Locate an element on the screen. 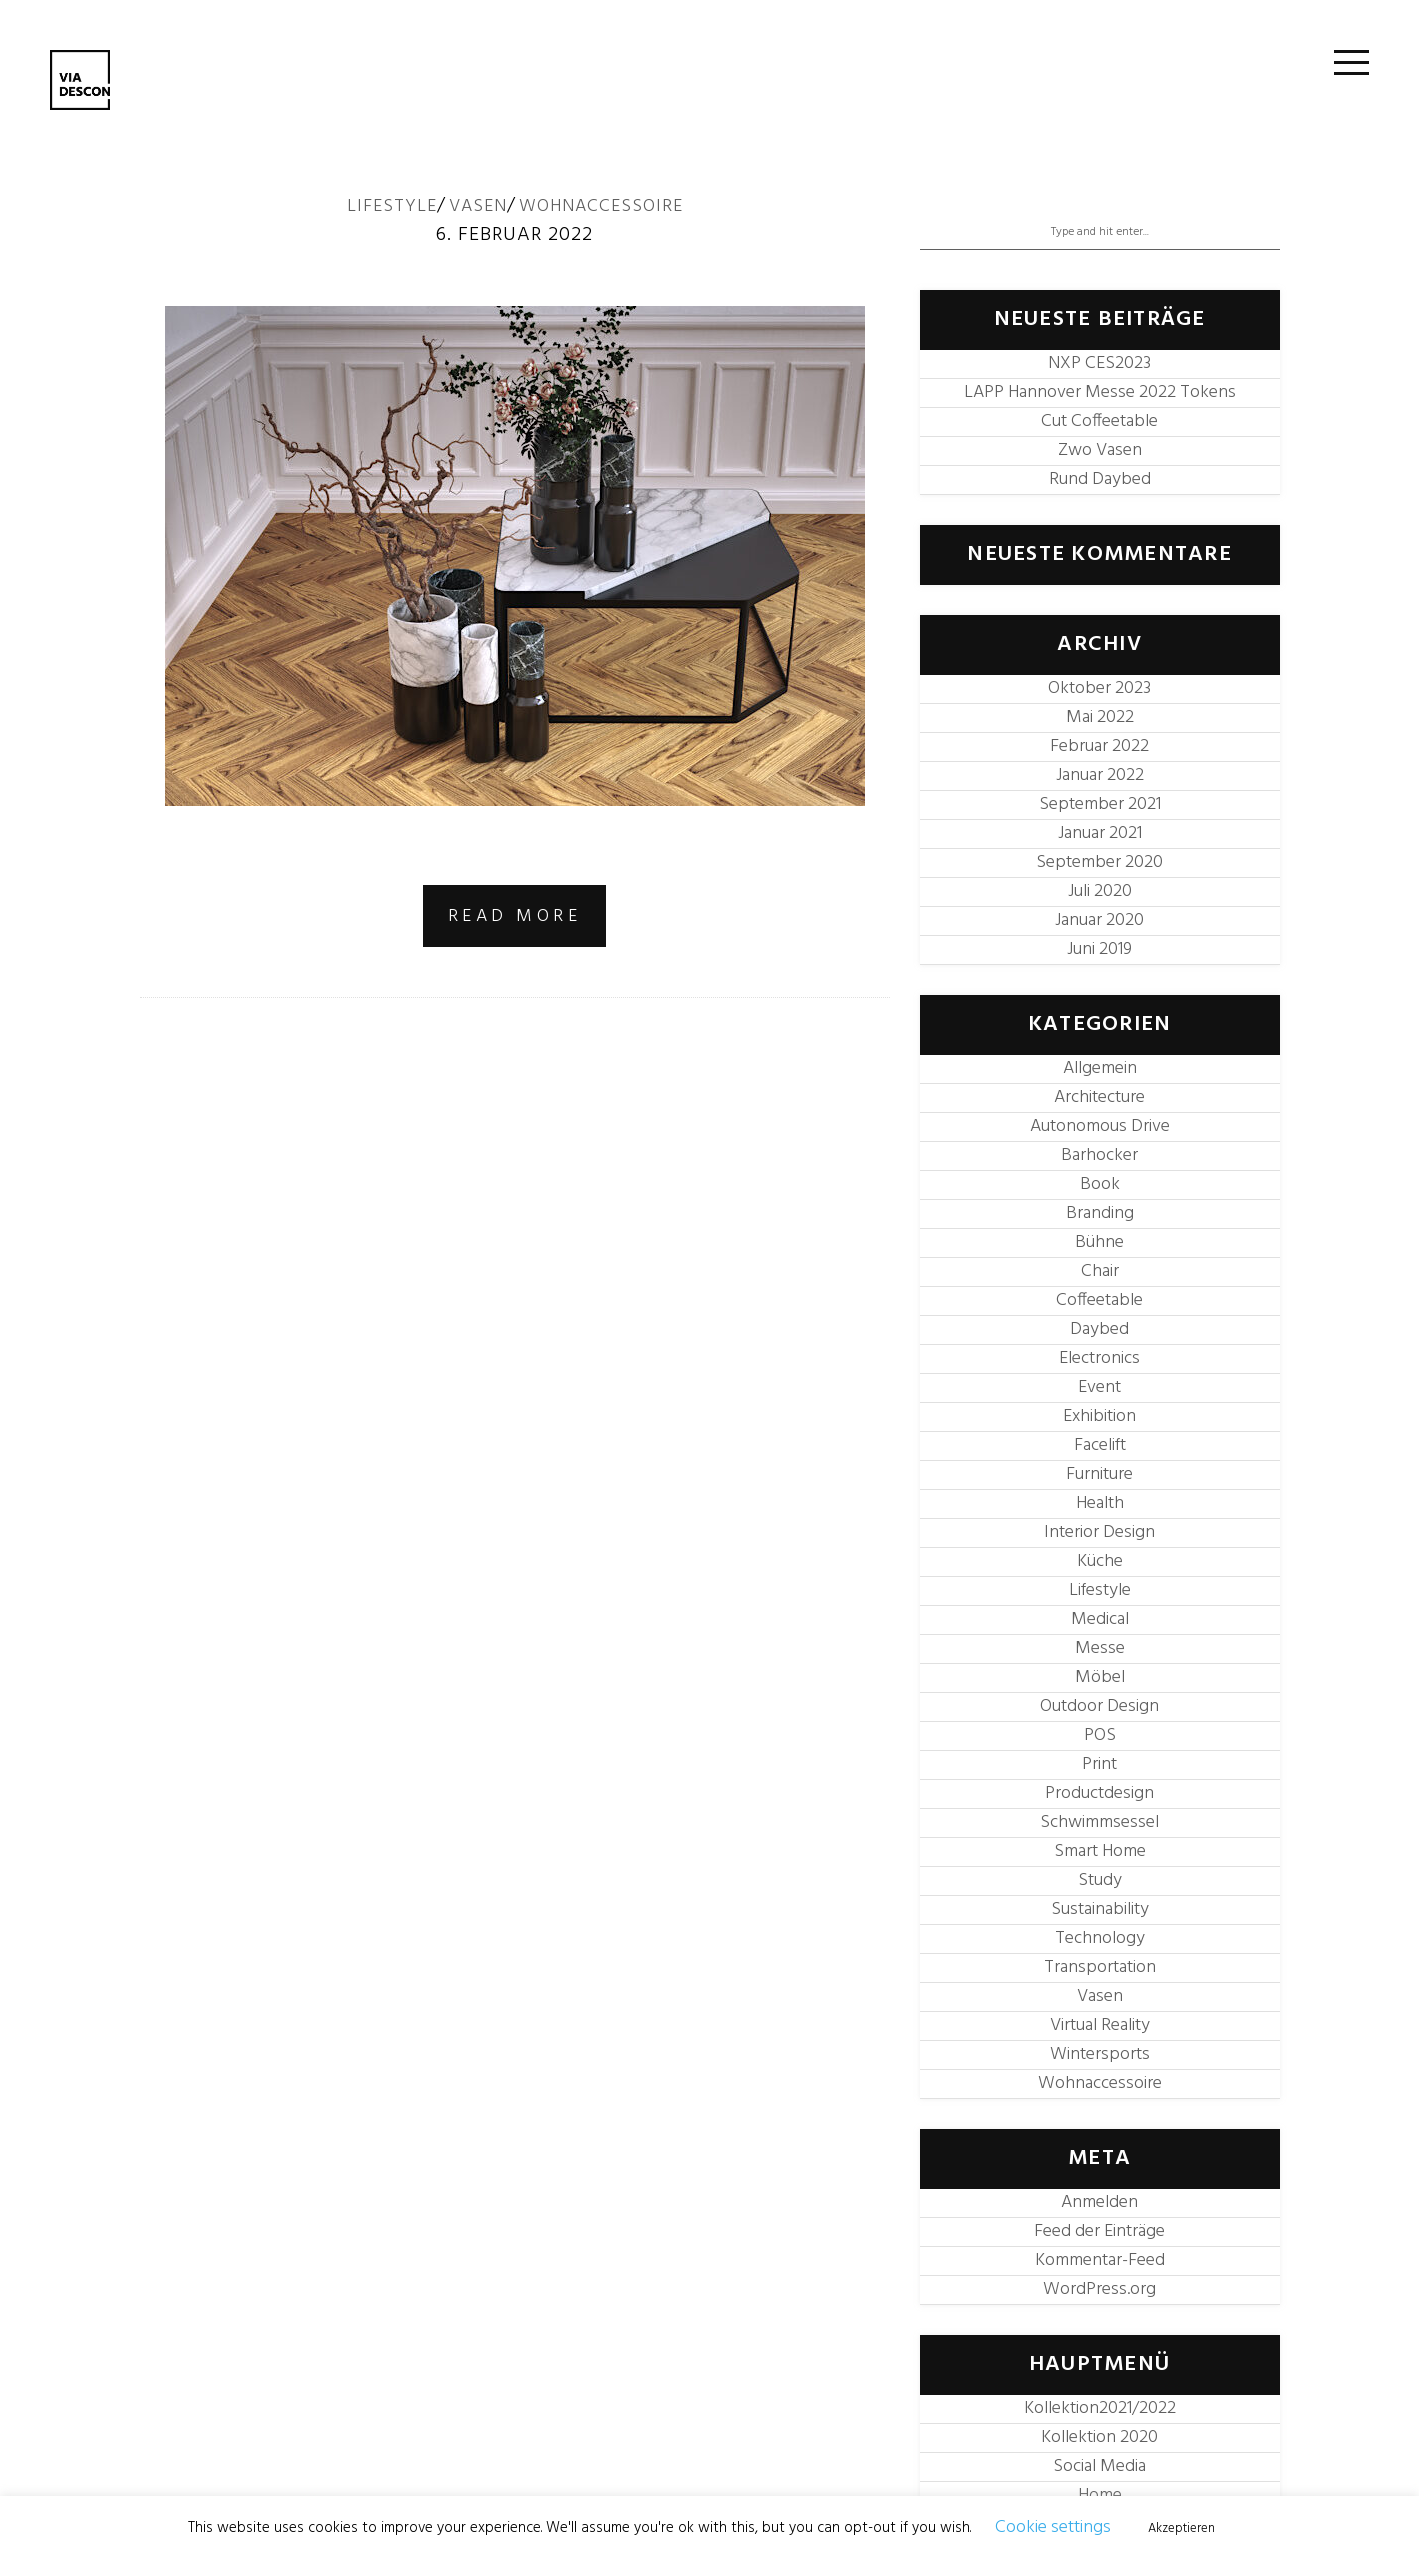  Smart Home is located at coordinates (1100, 1851).